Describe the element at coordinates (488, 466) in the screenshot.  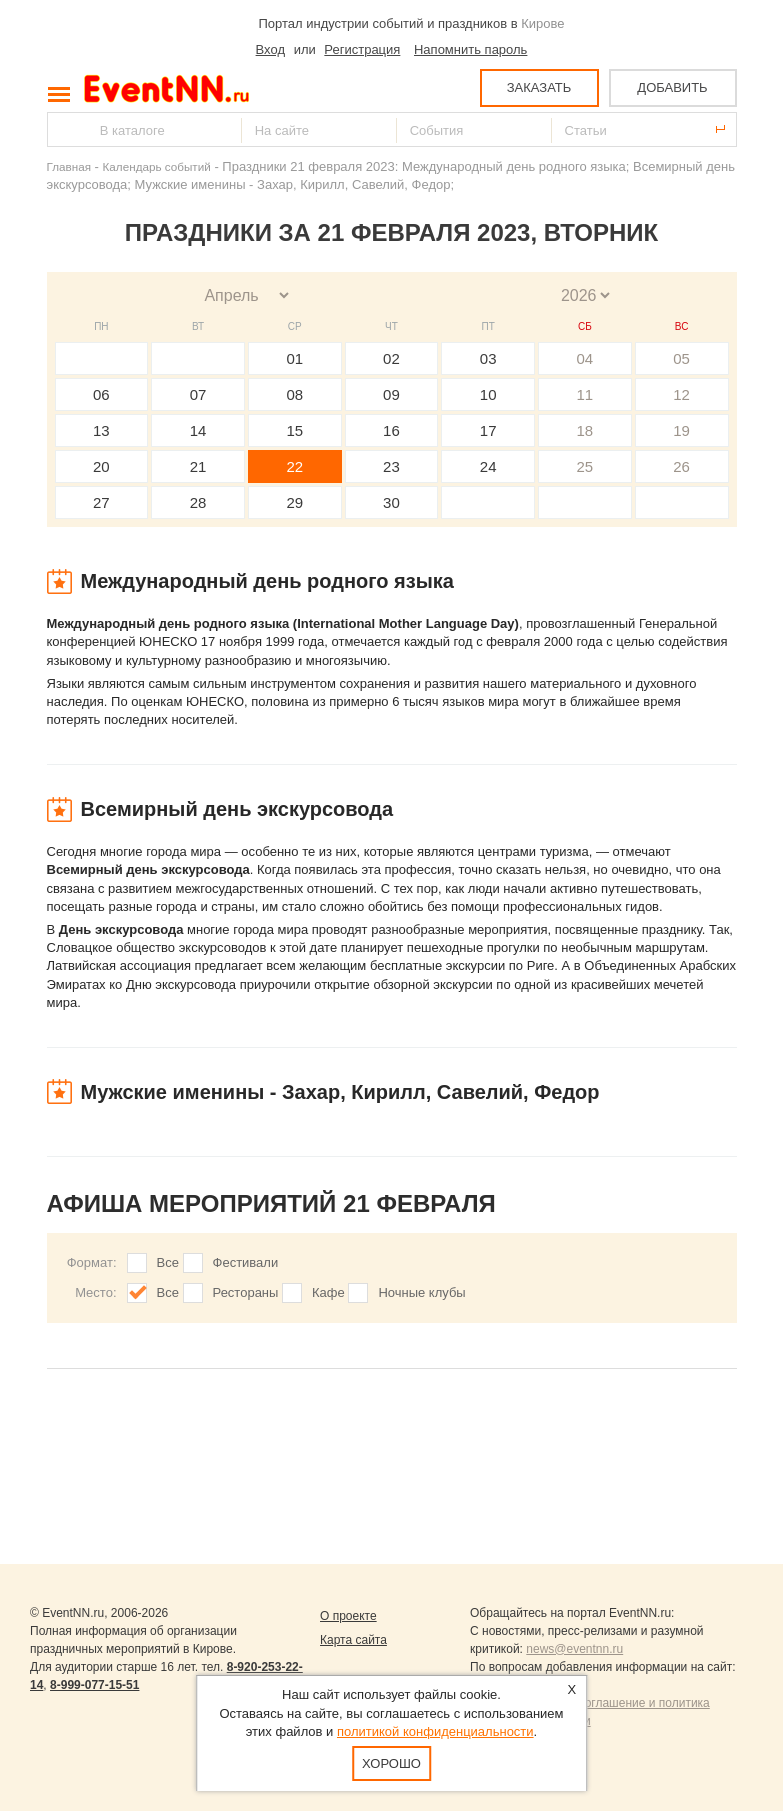
I see `24` at that location.